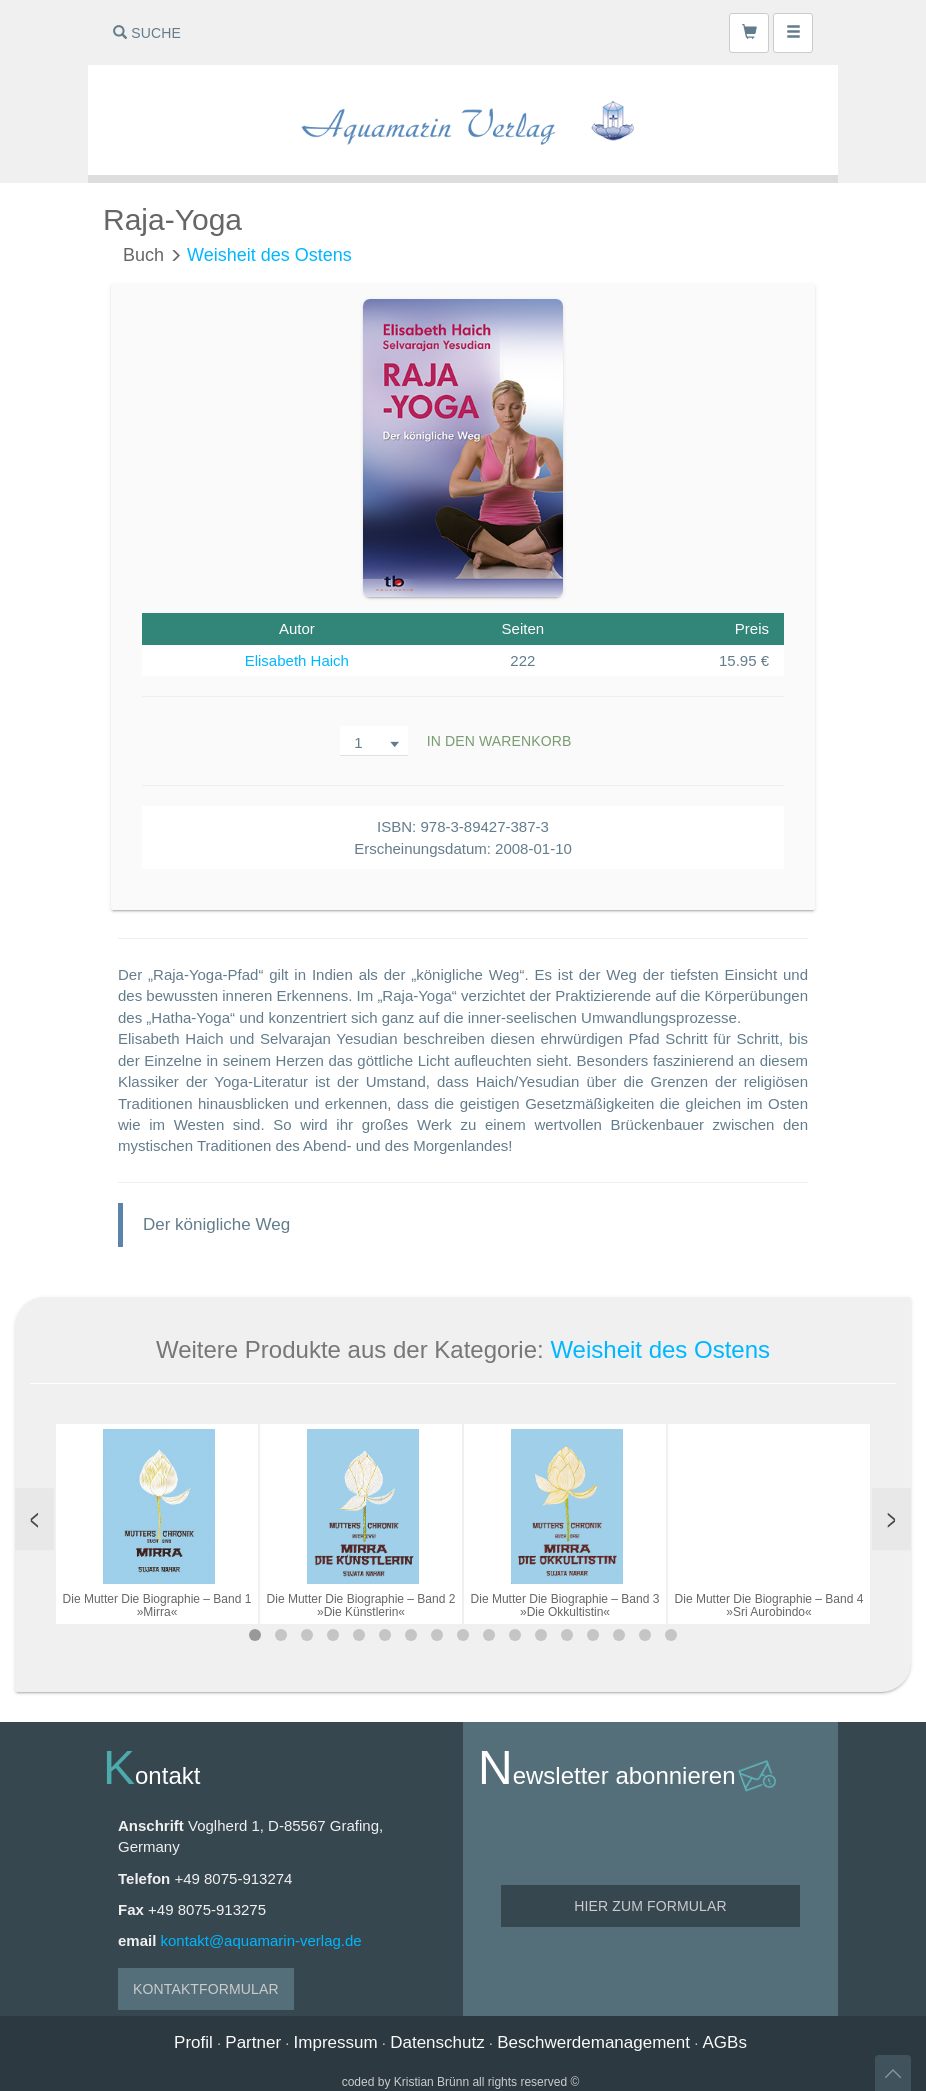 The image size is (926, 2091). Describe the element at coordinates (437, 2042) in the screenshot. I see `Datenschutz` at that location.